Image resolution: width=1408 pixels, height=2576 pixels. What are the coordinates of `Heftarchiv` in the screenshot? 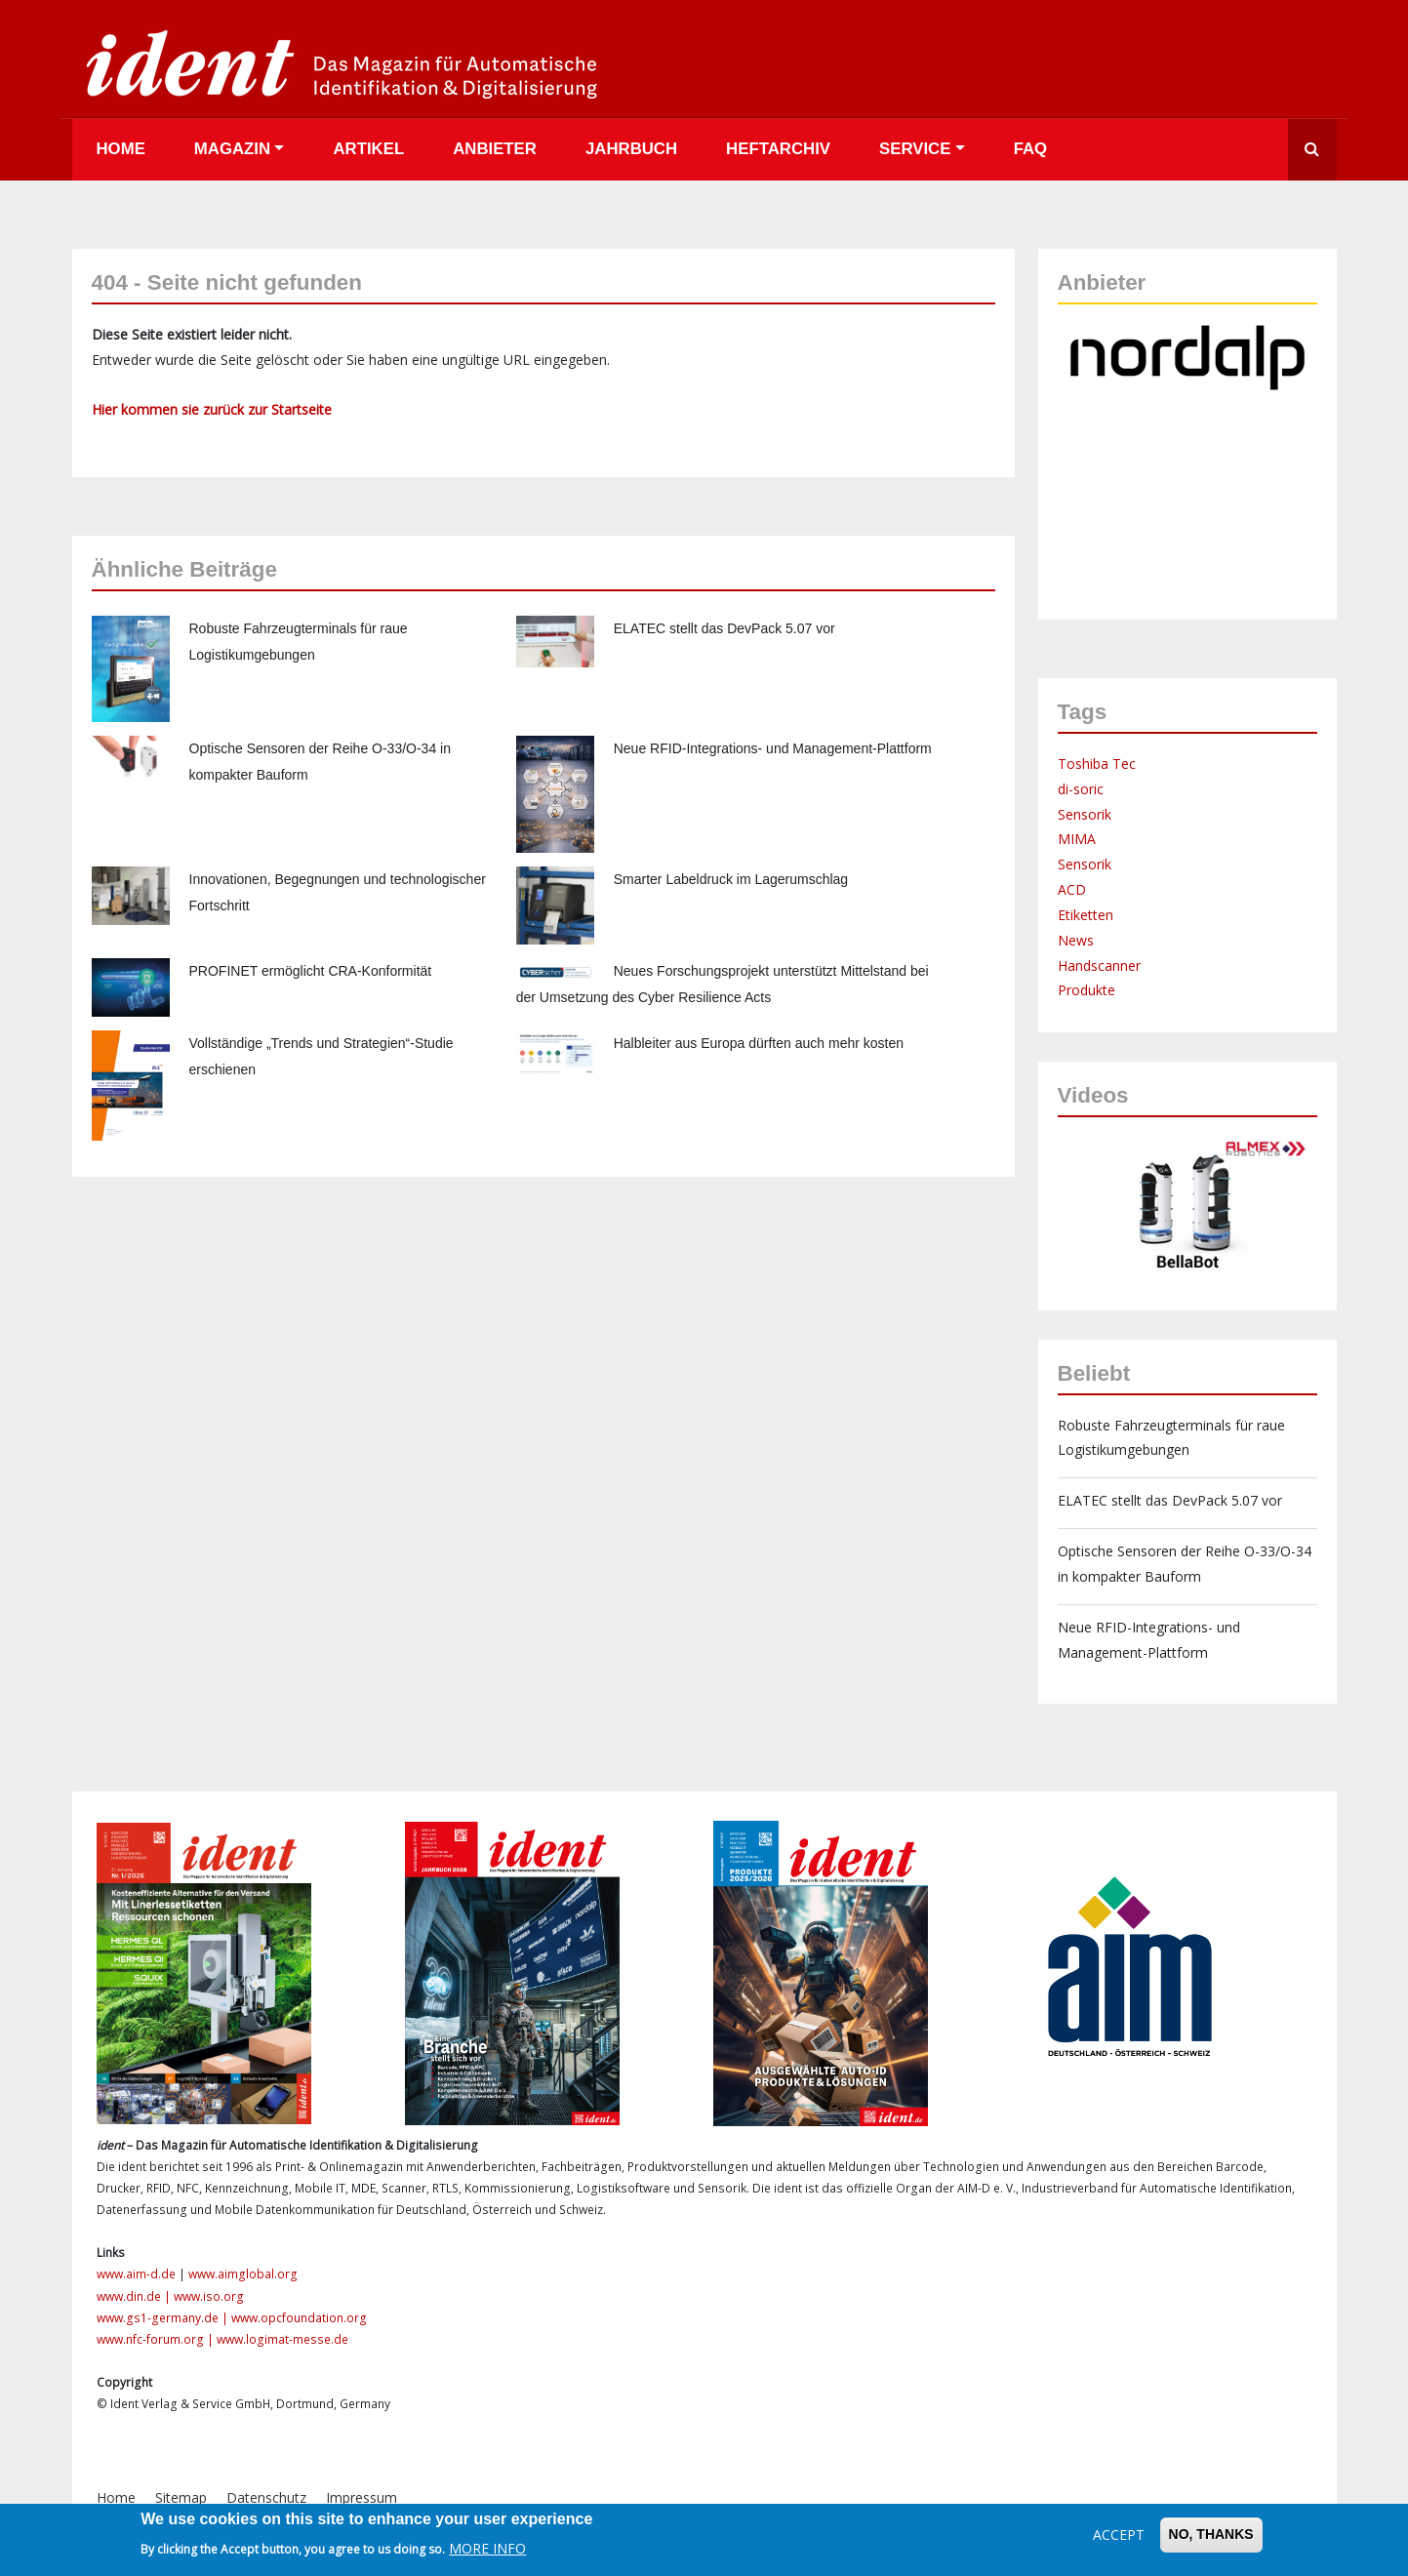 It's located at (778, 149).